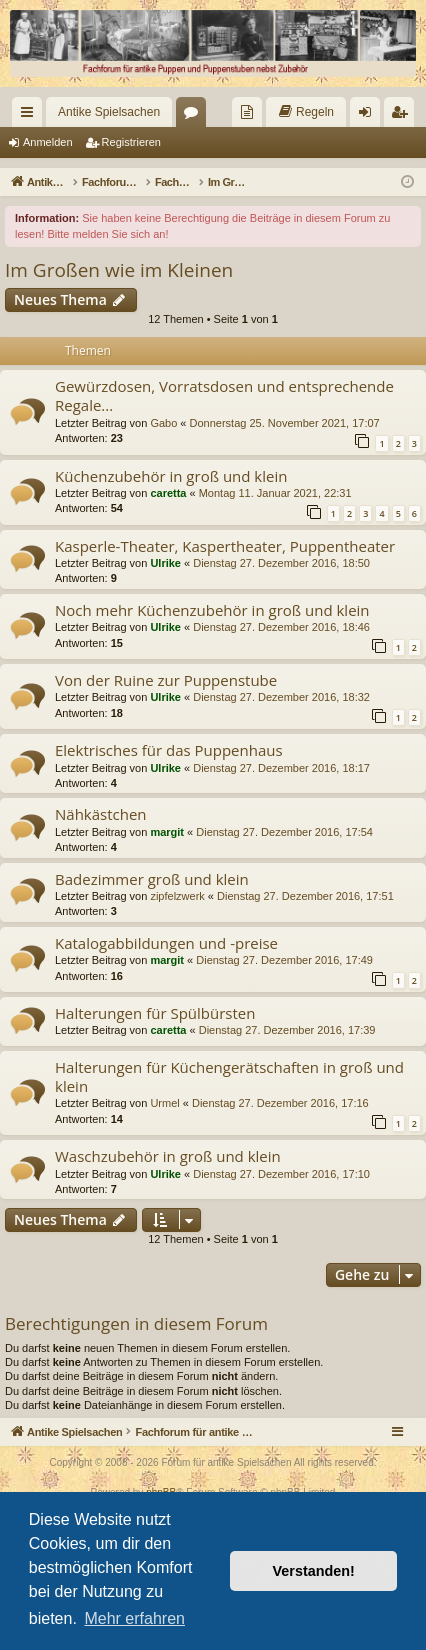  Describe the element at coordinates (166, 680) in the screenshot. I see `Von der Ruine zur Puppenstube` at that location.